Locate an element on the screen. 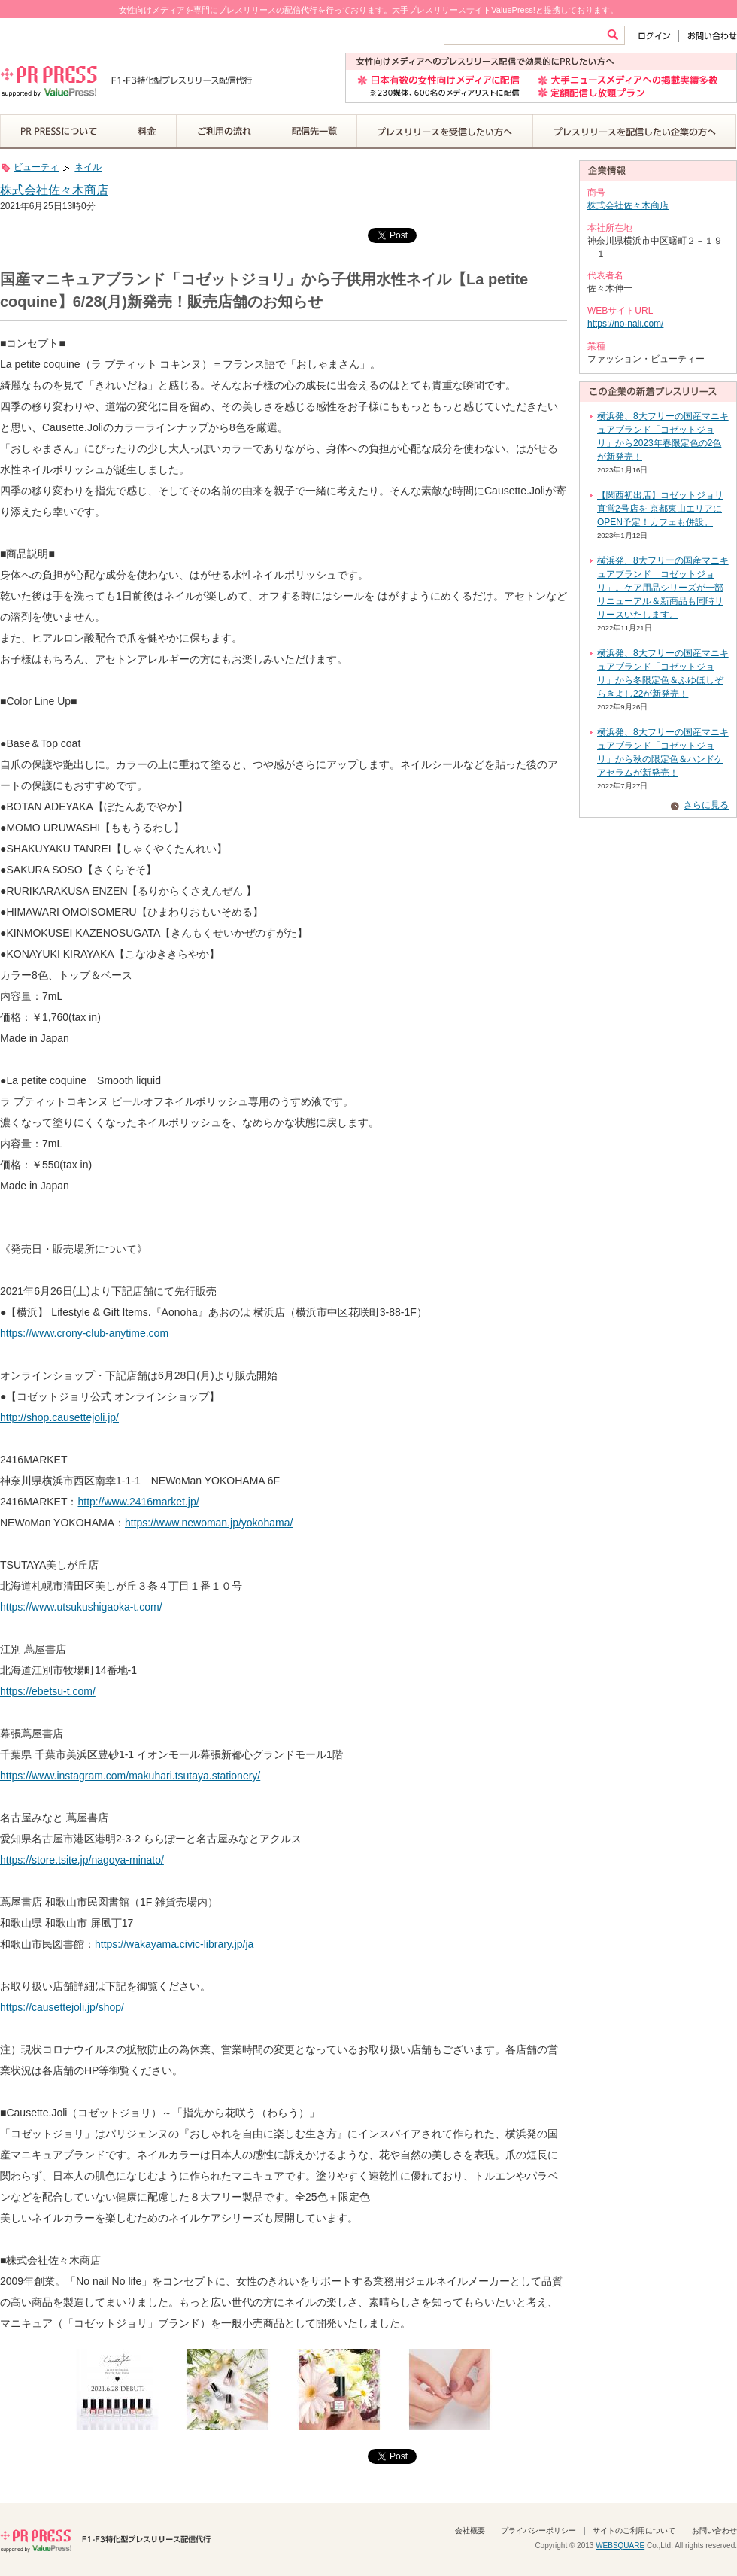 The height and width of the screenshot is (2576, 737). https://ebetsu-t.com/ is located at coordinates (48, 1691).